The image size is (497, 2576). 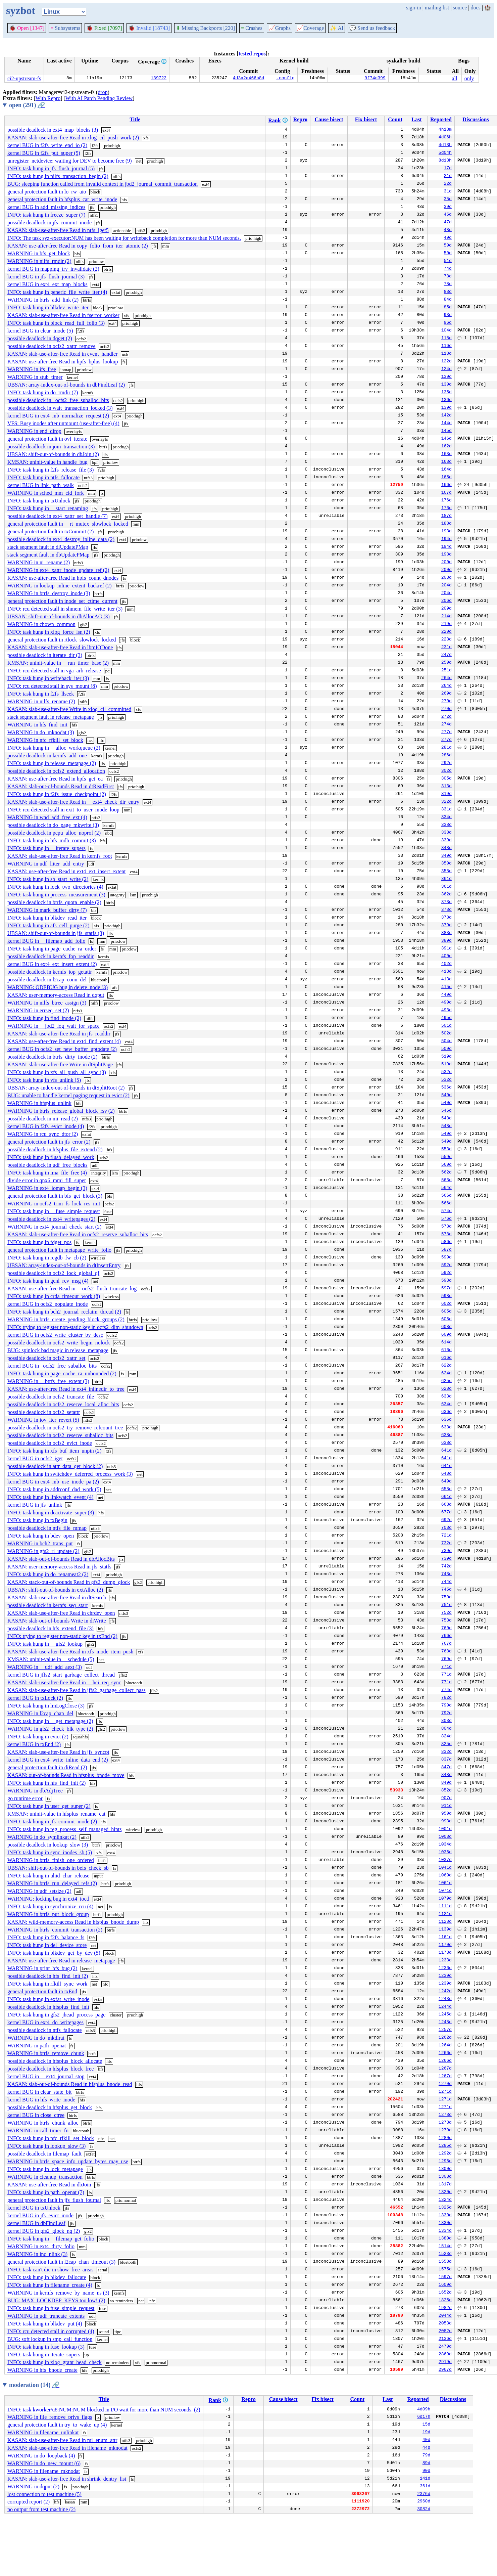 What do you see at coordinates (53, 1026) in the screenshot?
I see `WARNING in __jbd2_log_wait_for_space` at bounding box center [53, 1026].